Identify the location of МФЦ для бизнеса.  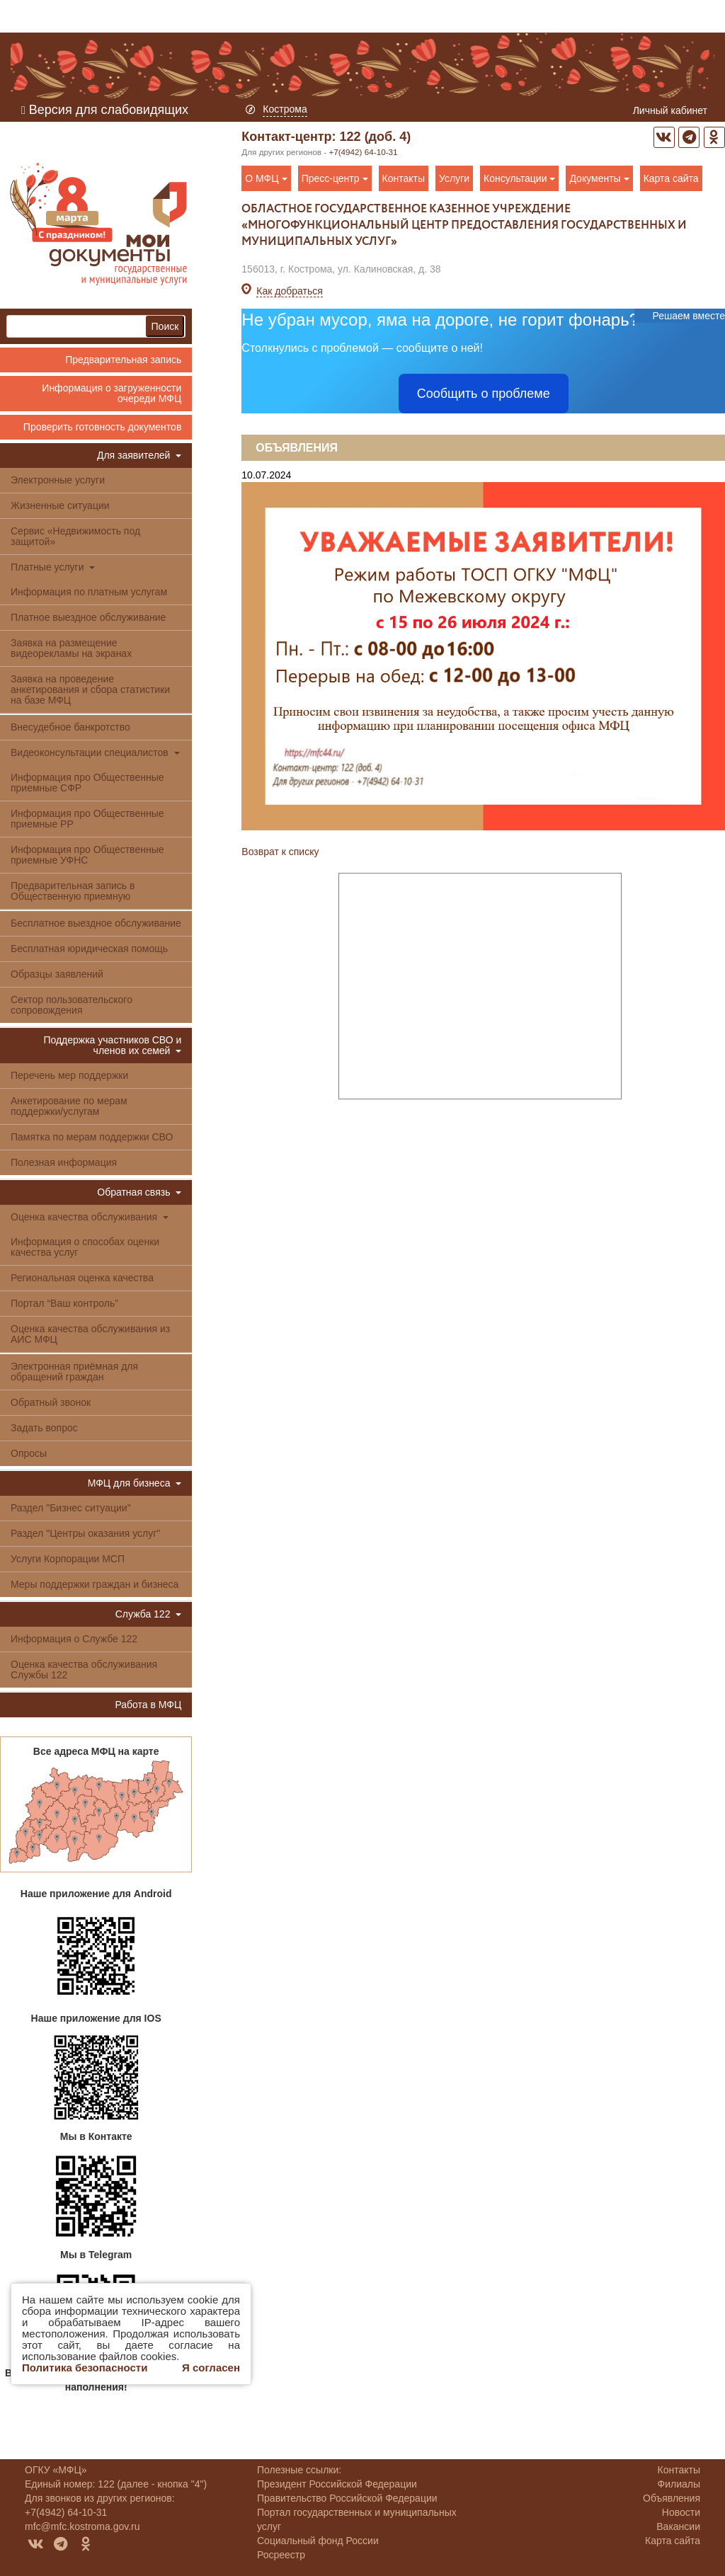
(135, 1483).